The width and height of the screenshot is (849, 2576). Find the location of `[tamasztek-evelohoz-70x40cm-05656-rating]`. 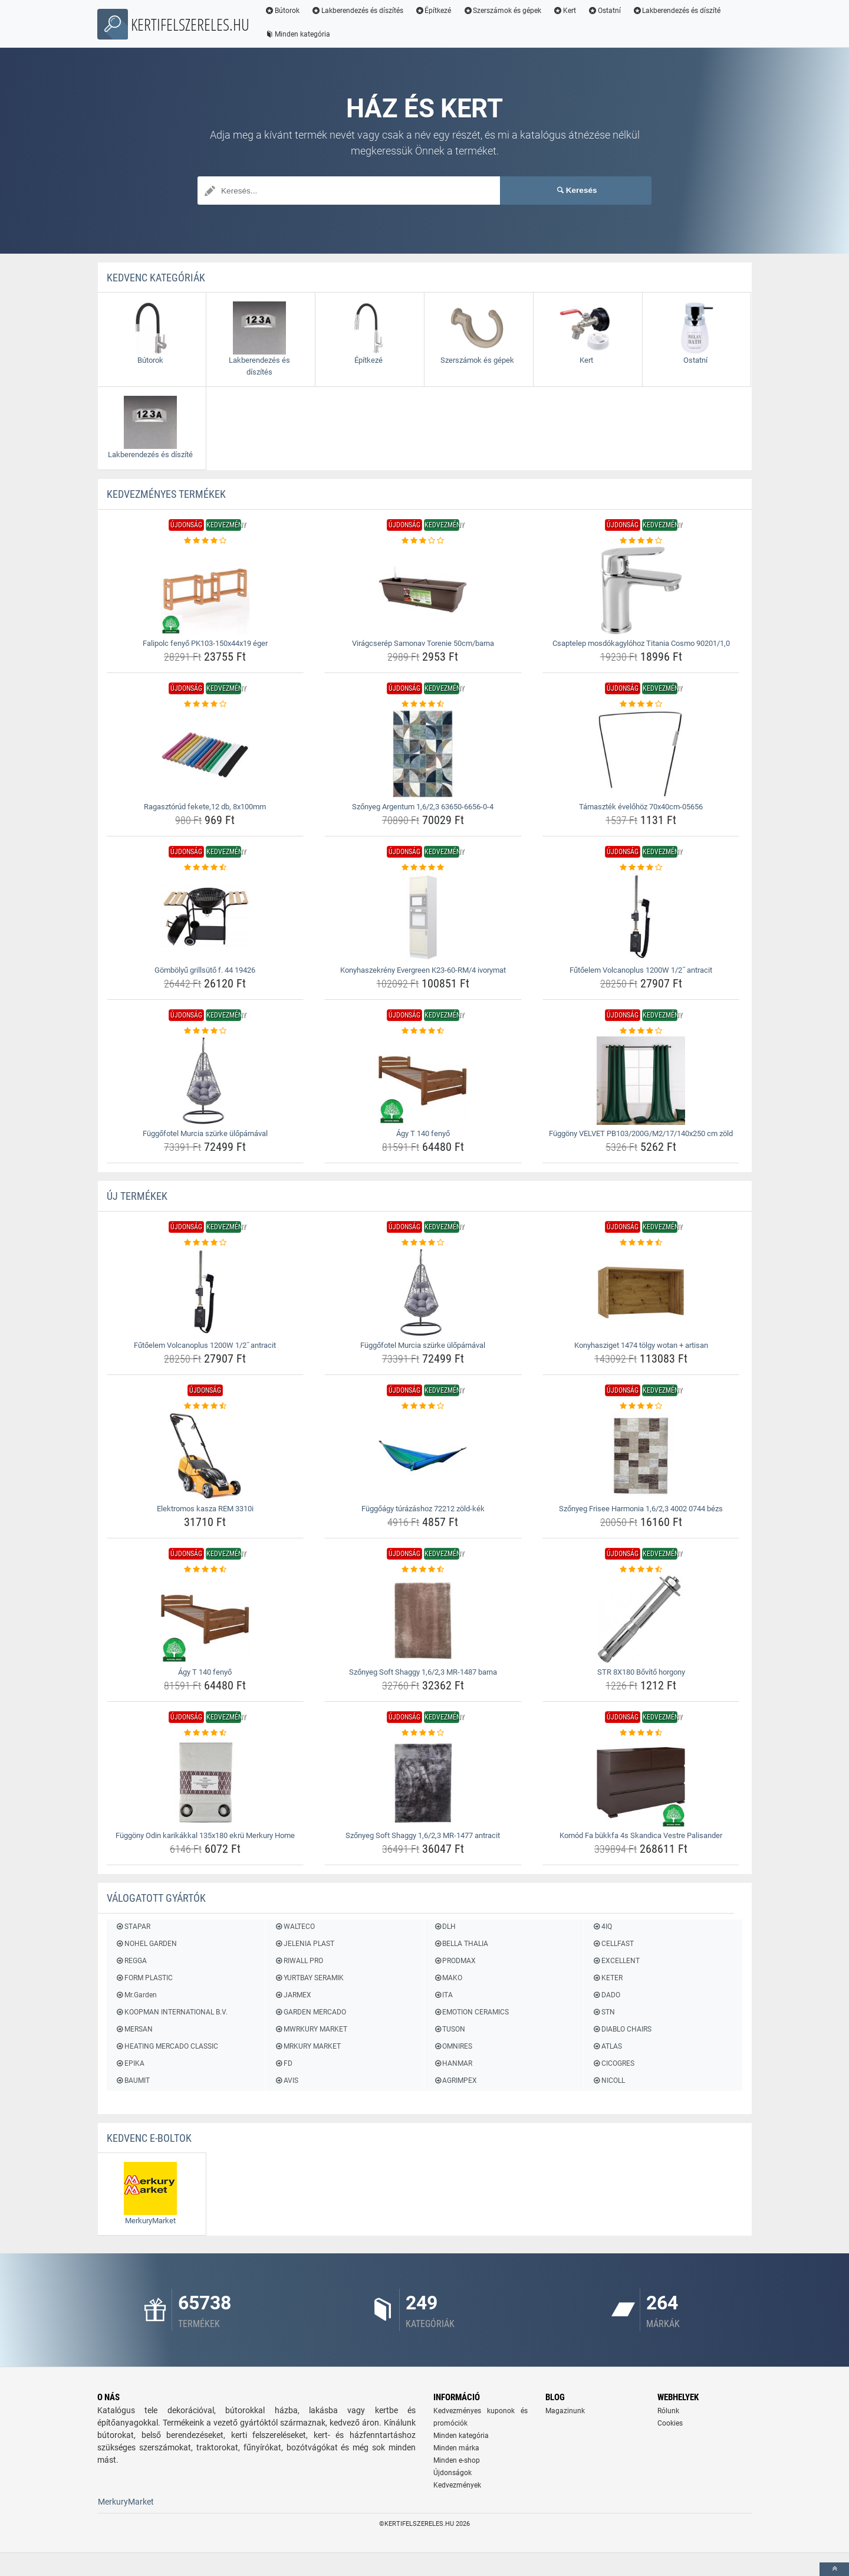

[tamasztek-evelohoz-70x40cm-05656-rating] is located at coordinates (641, 704).